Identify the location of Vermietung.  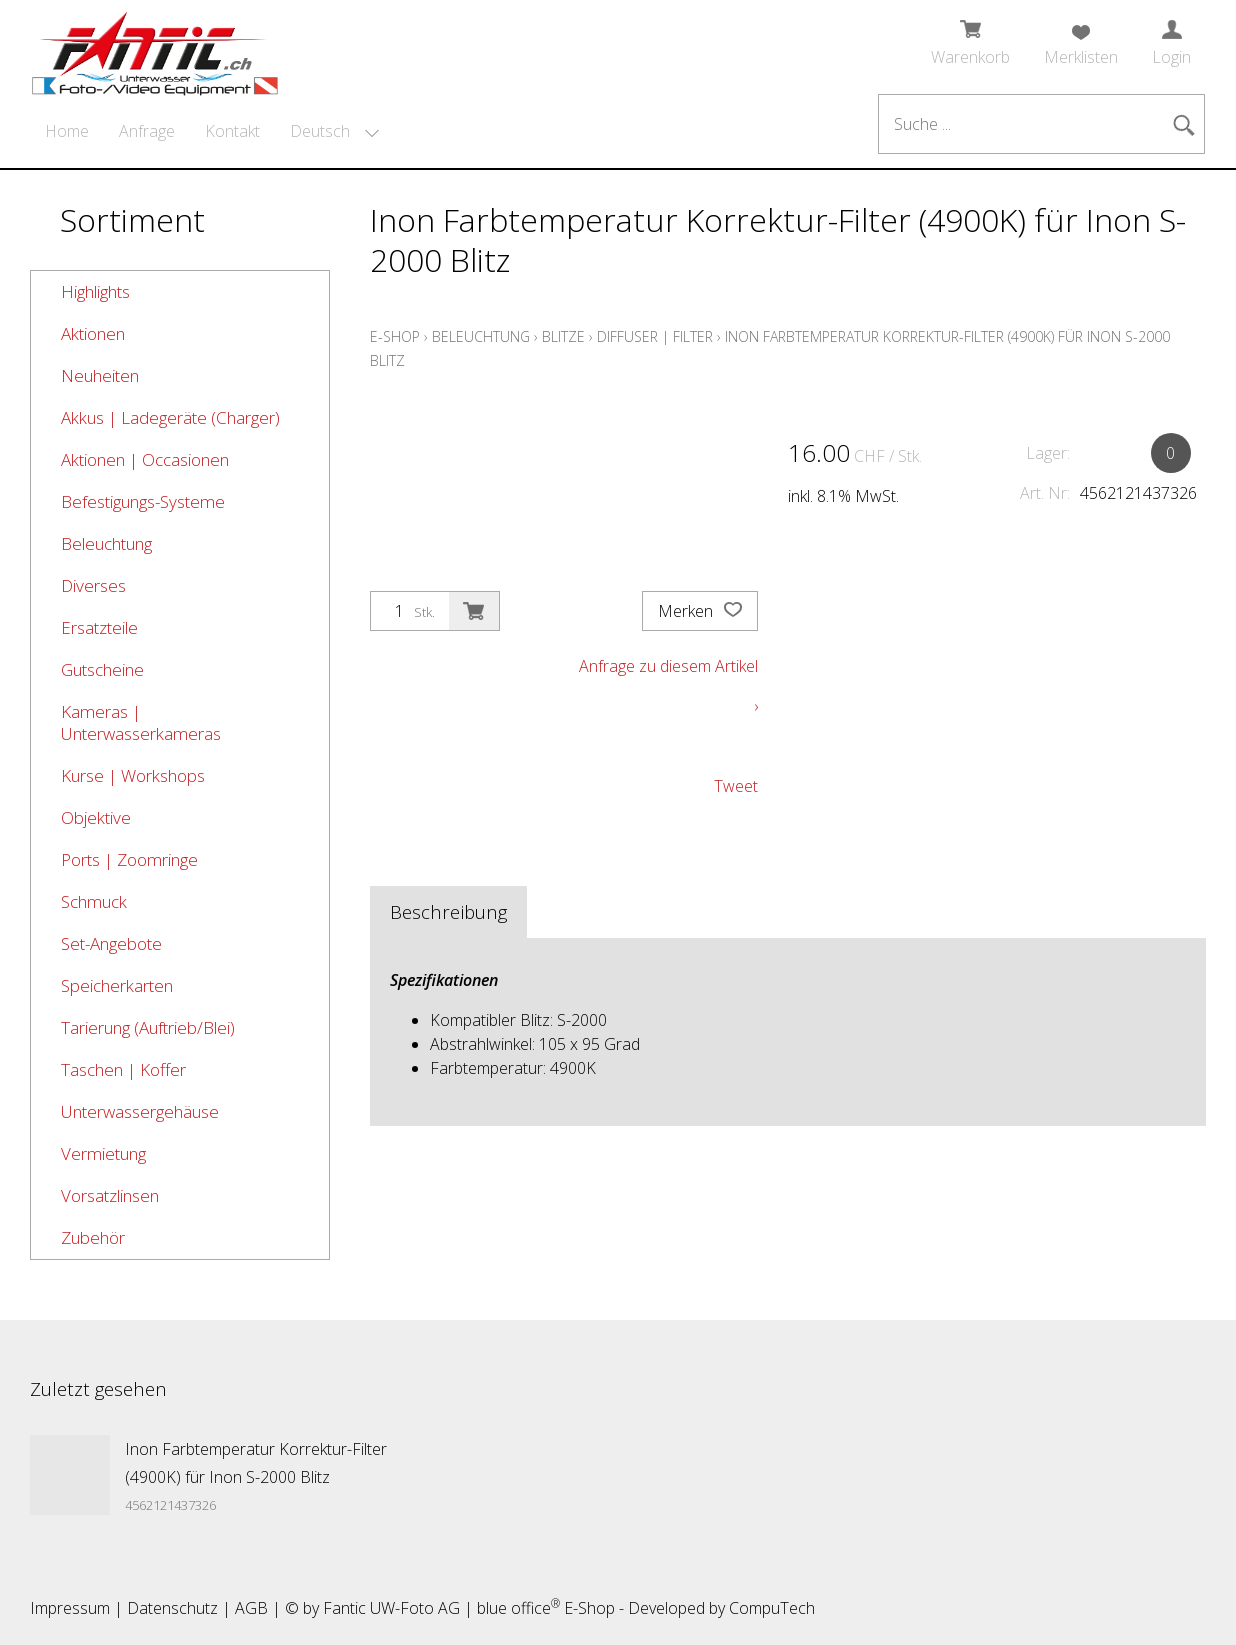
(103, 1153).